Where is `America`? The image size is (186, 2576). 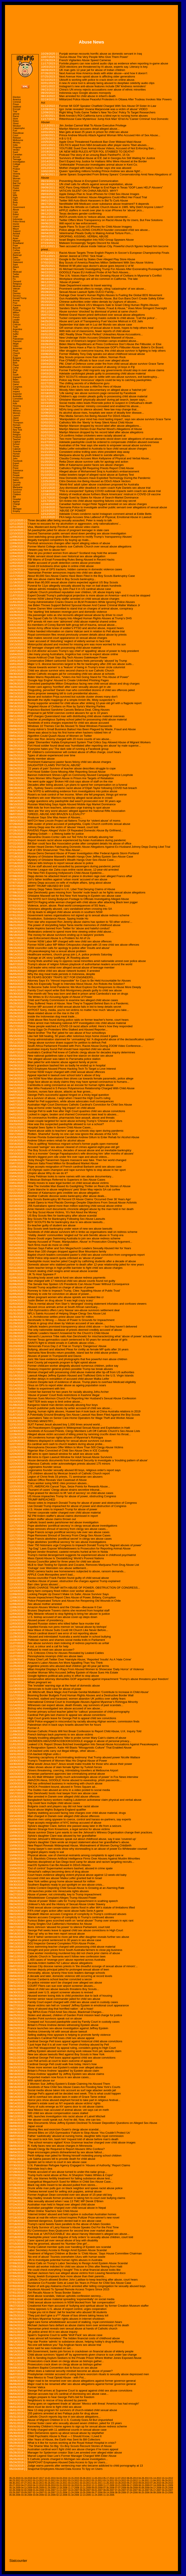 America is located at coordinates (17, 99).